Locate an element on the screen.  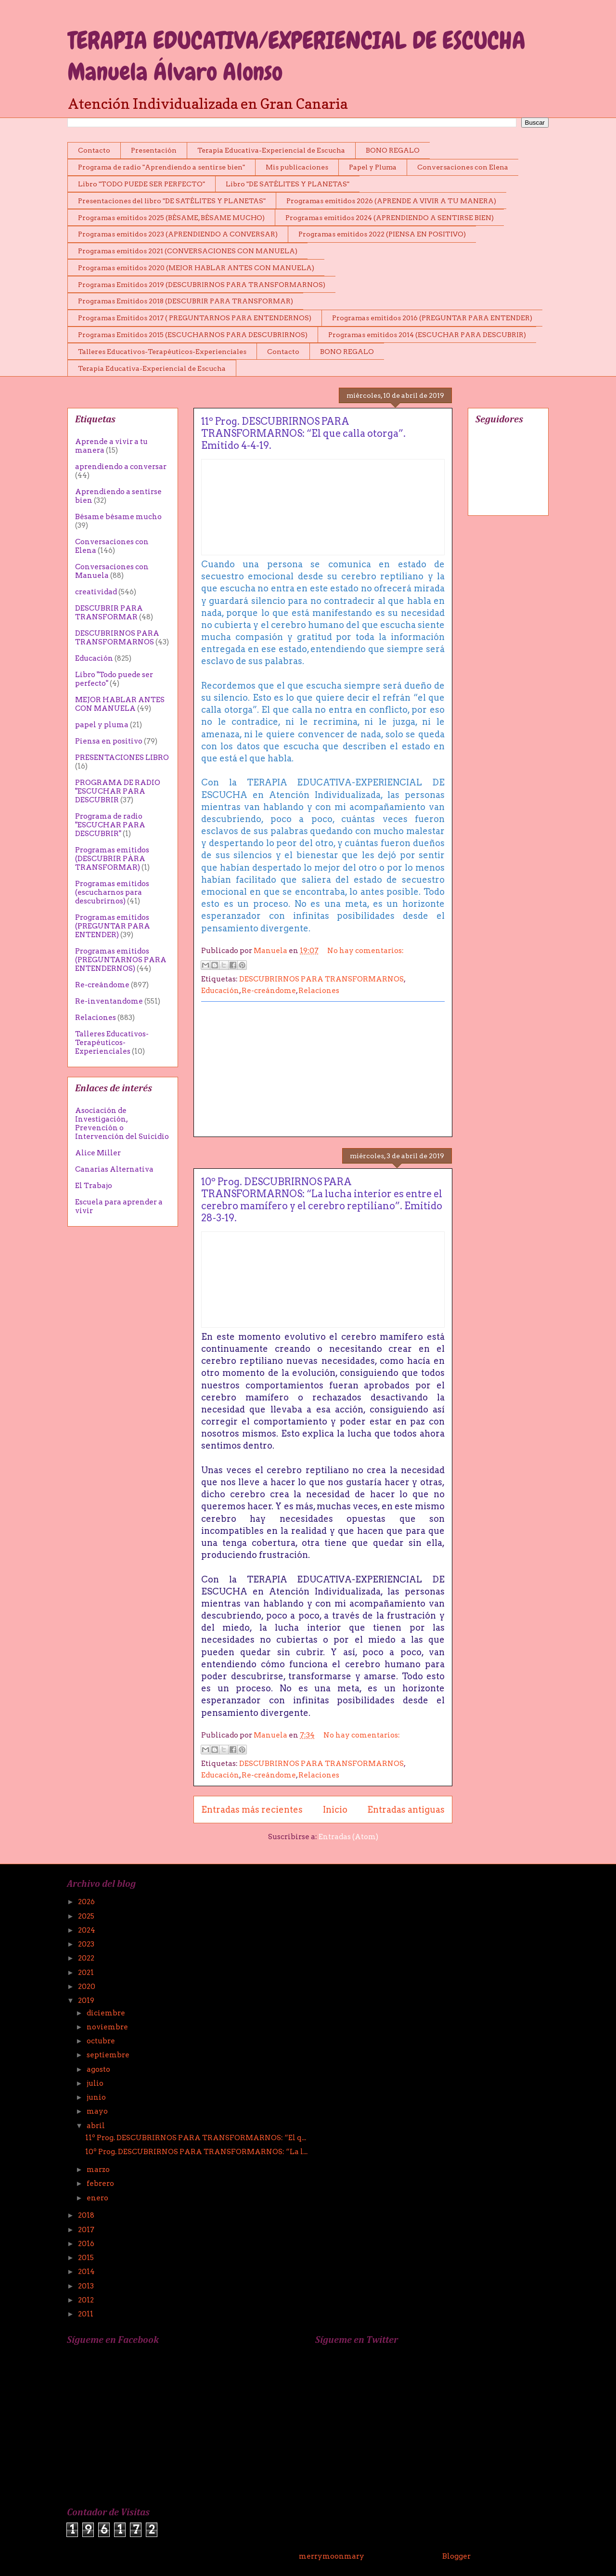
Programas emitidos (DESCUBRIR PÀRA TRANSFORMAR) is located at coordinates (112, 859).